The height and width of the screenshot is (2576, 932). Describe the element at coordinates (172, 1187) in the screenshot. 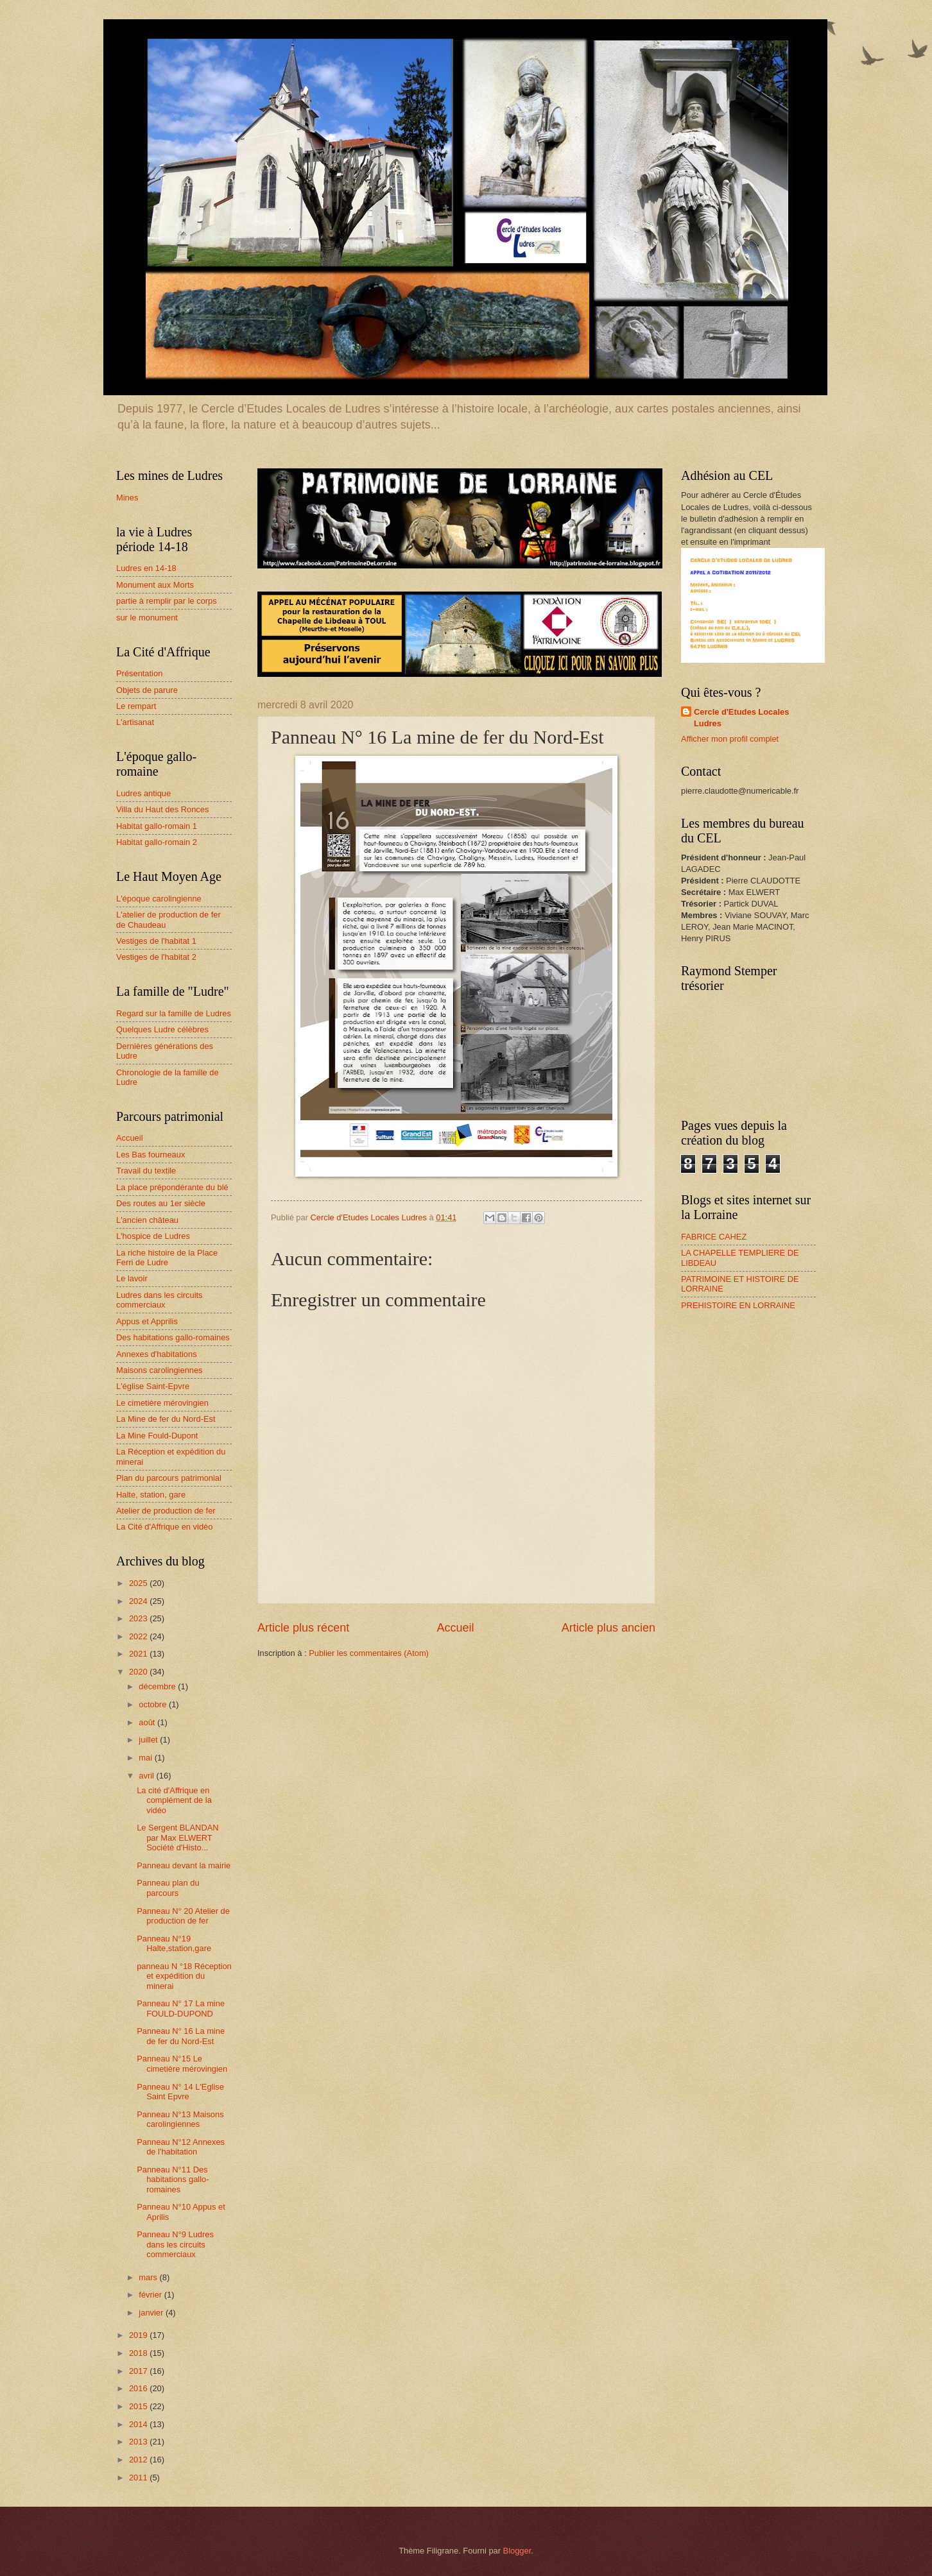

I see `La place prépondérante du blé` at that location.